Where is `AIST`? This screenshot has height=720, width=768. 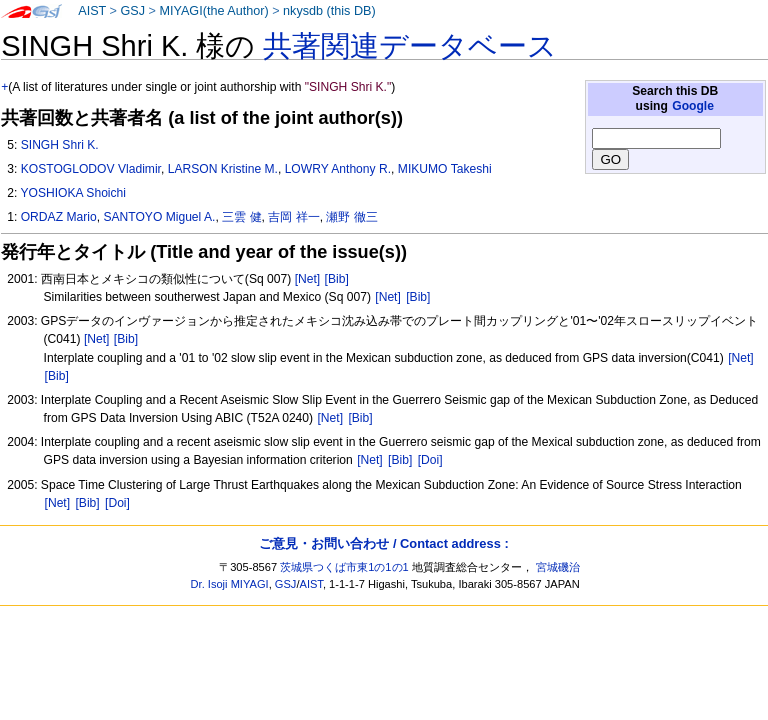 AIST is located at coordinates (92, 11).